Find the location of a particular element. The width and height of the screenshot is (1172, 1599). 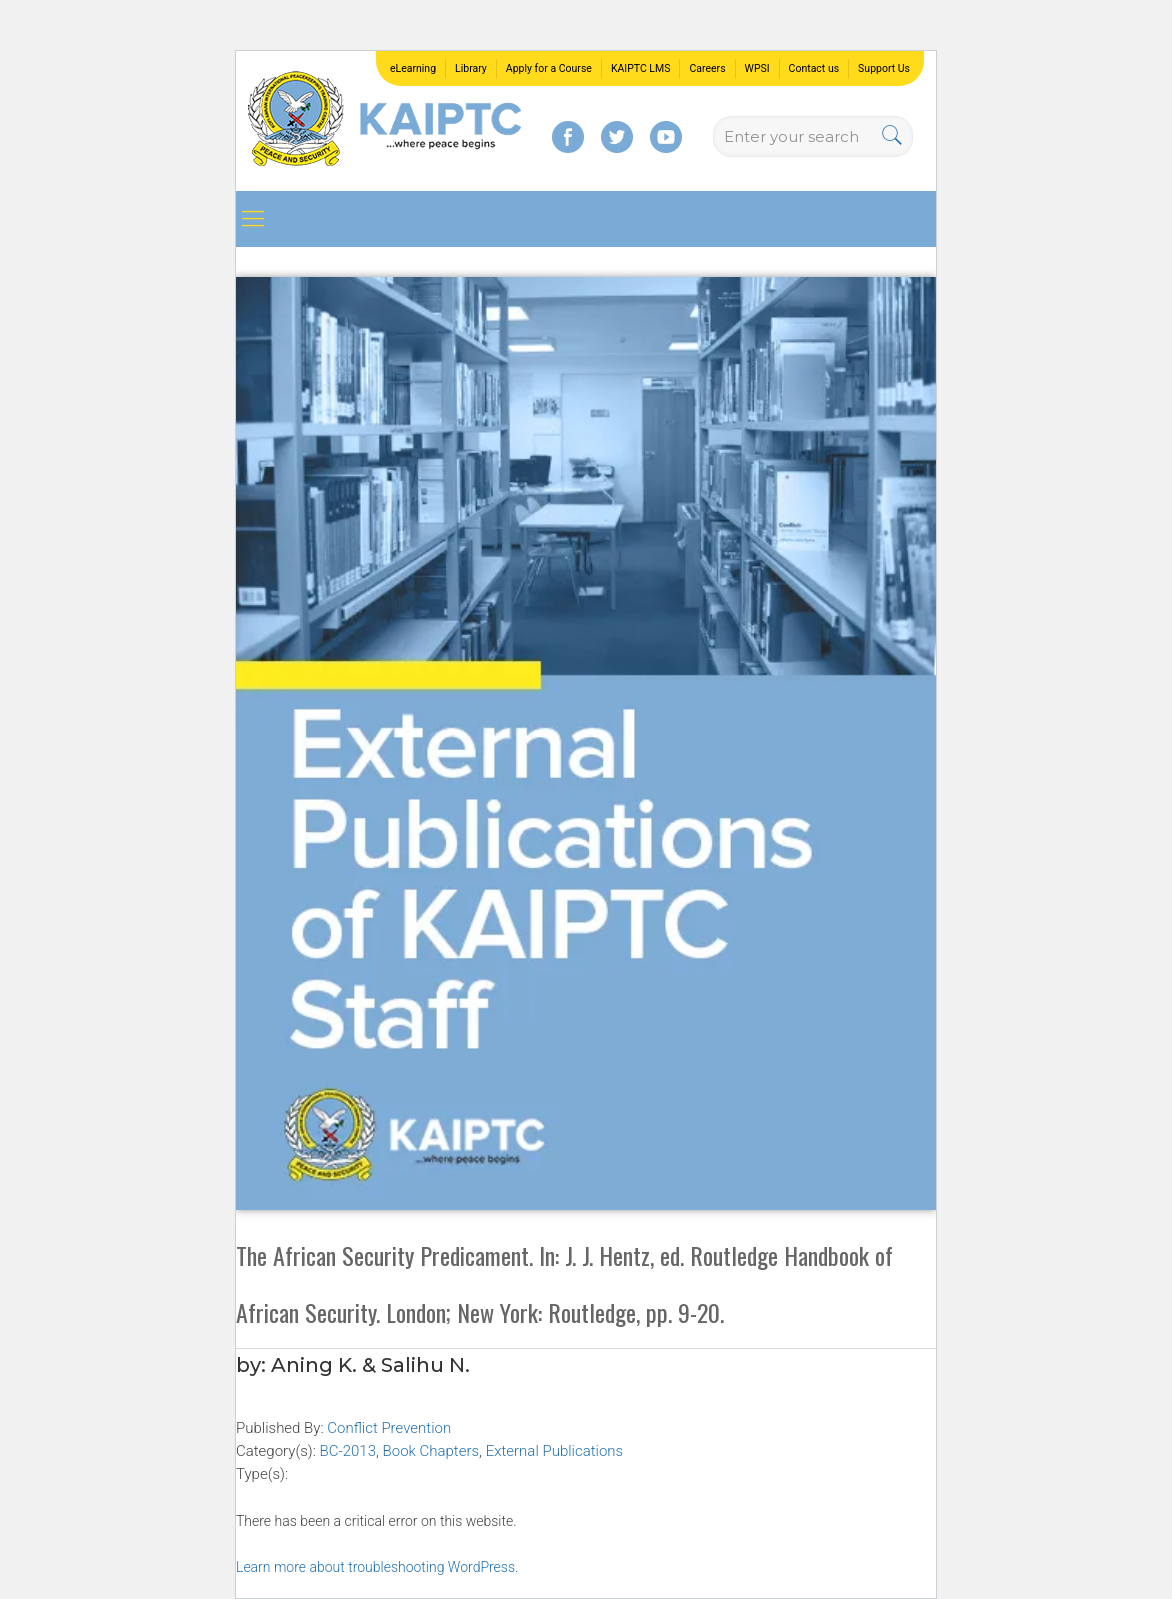

Learn more about troubleshooting WordPress. is located at coordinates (377, 1567).